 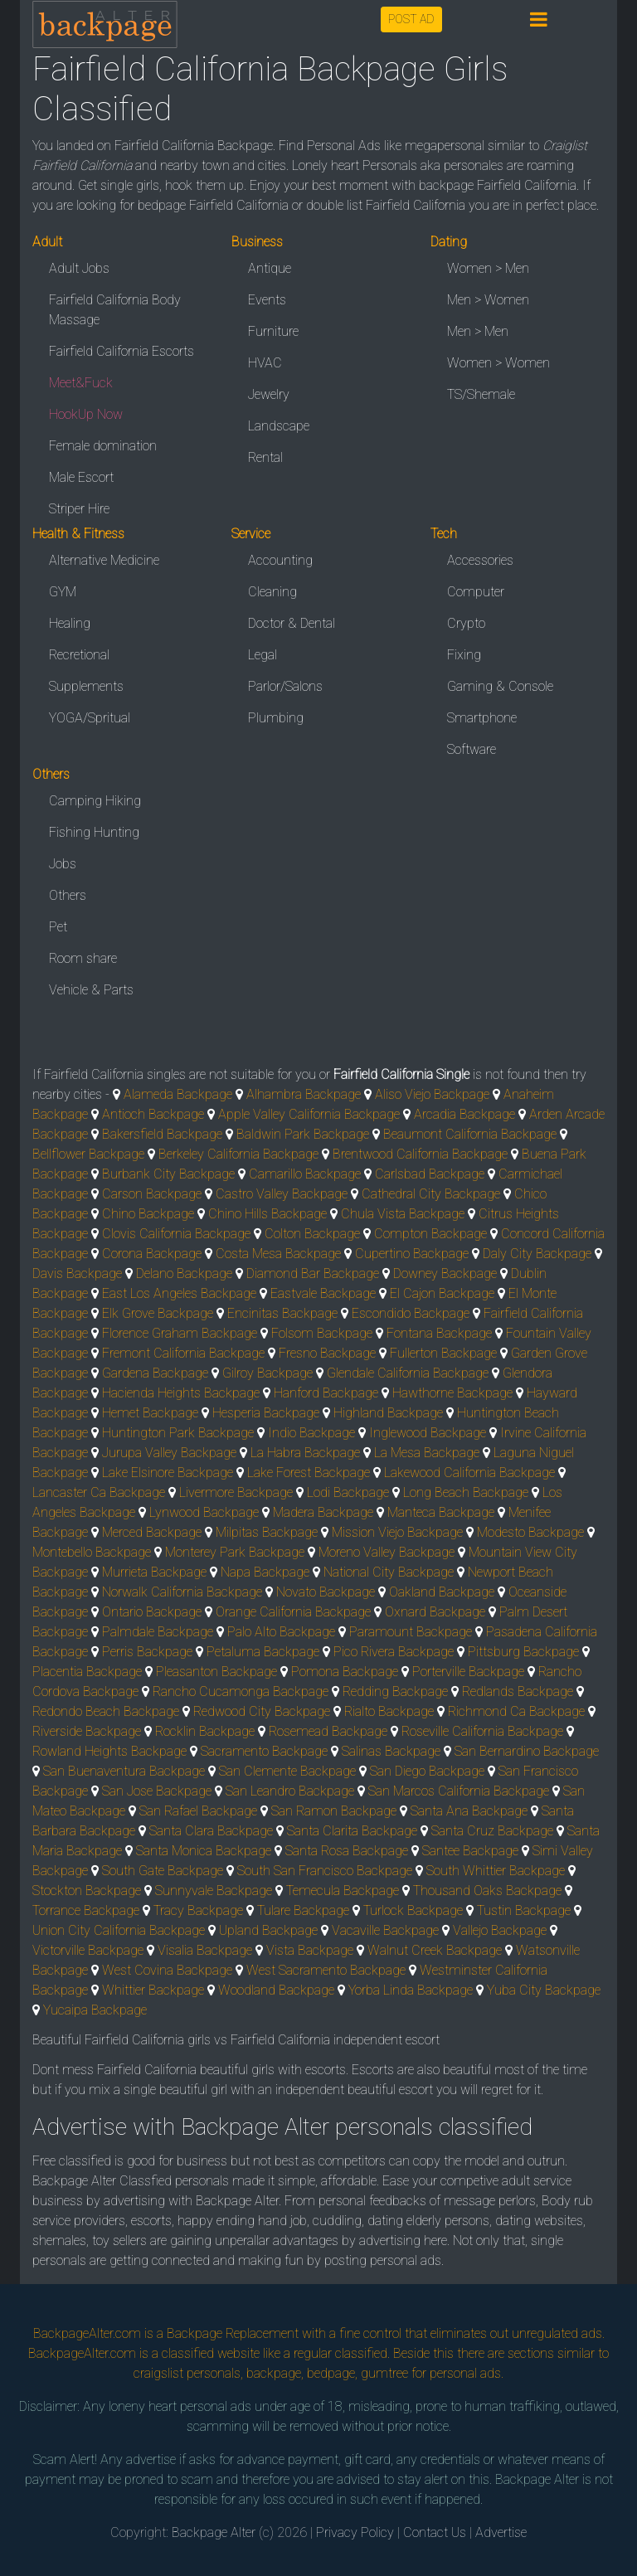 I want to click on Burbank City Backpage, so click(x=168, y=1174).